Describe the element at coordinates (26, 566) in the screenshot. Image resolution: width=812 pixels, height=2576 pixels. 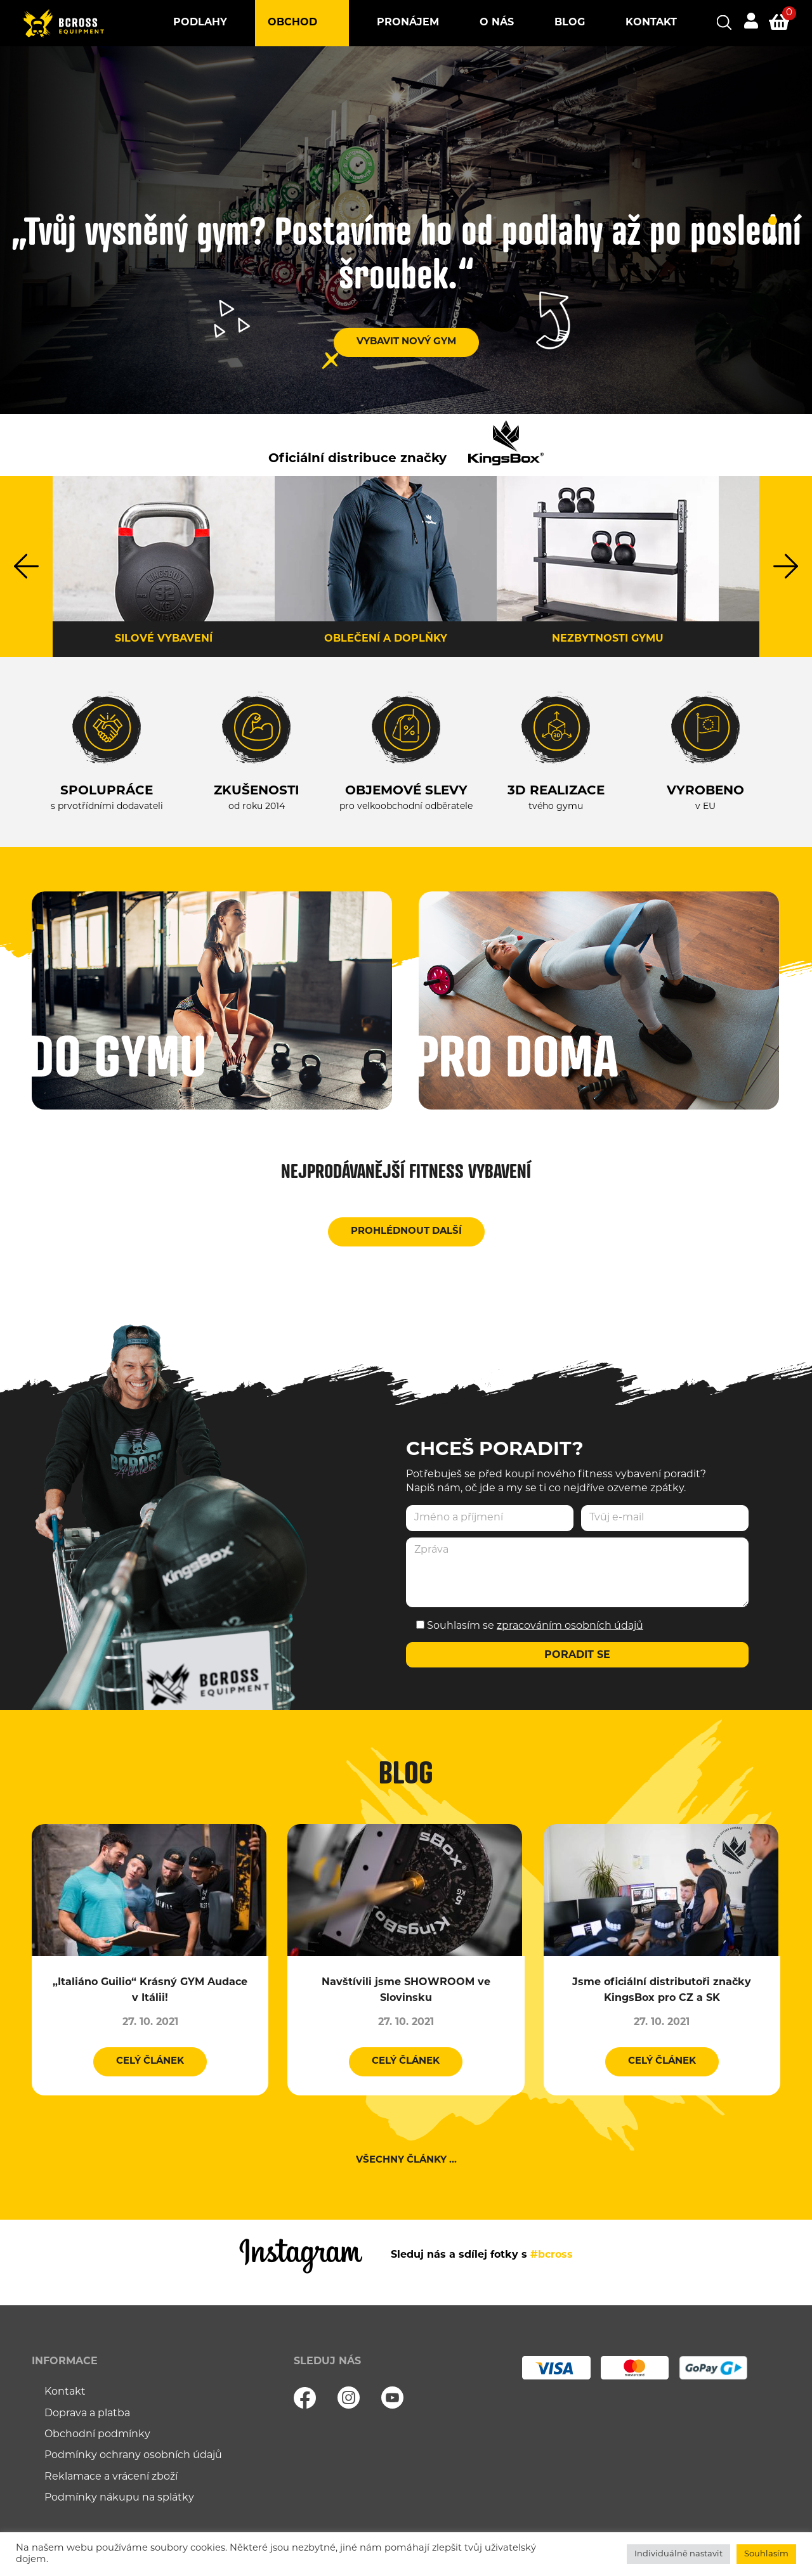
I see `Previous` at that location.